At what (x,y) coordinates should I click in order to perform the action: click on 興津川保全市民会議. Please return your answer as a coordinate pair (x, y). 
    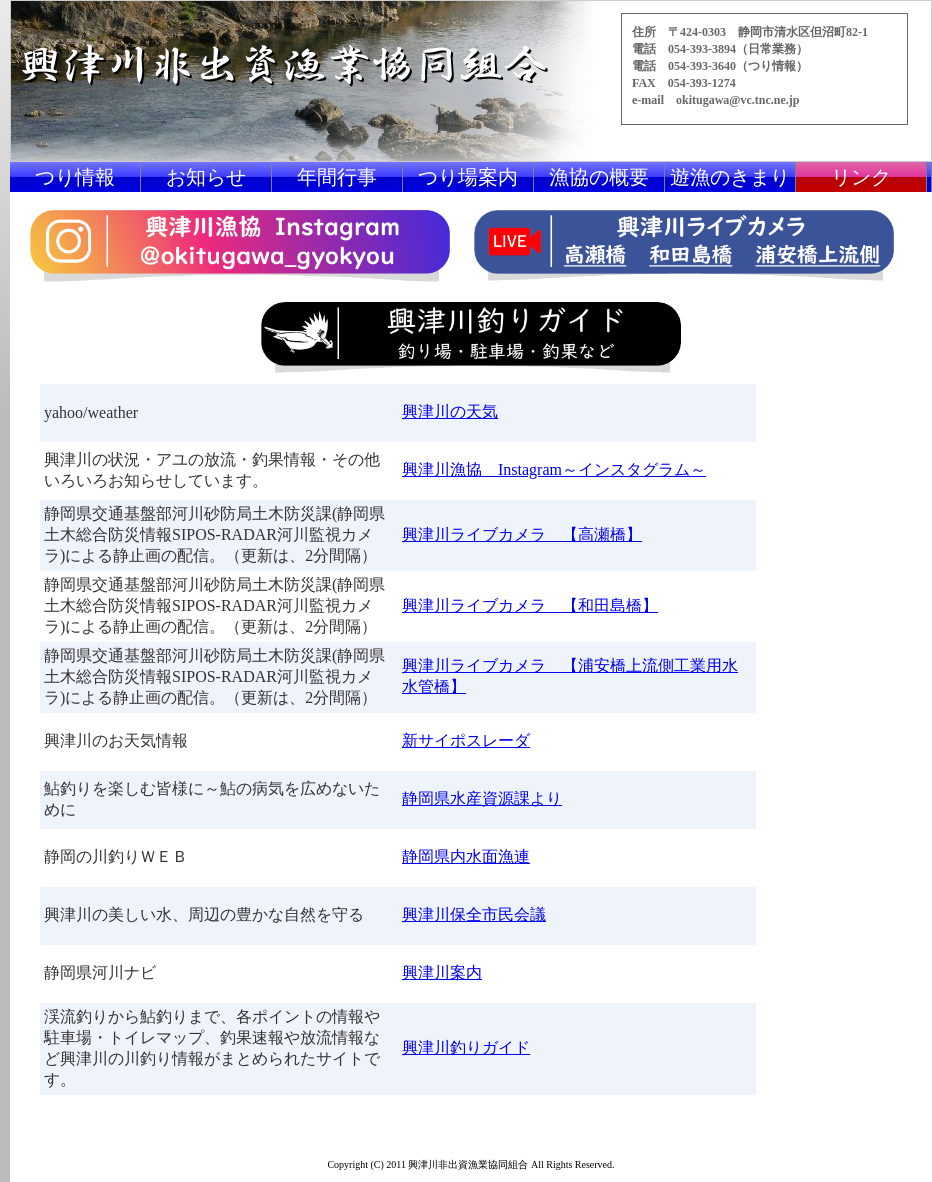
    Looking at the image, I should click on (474, 914).